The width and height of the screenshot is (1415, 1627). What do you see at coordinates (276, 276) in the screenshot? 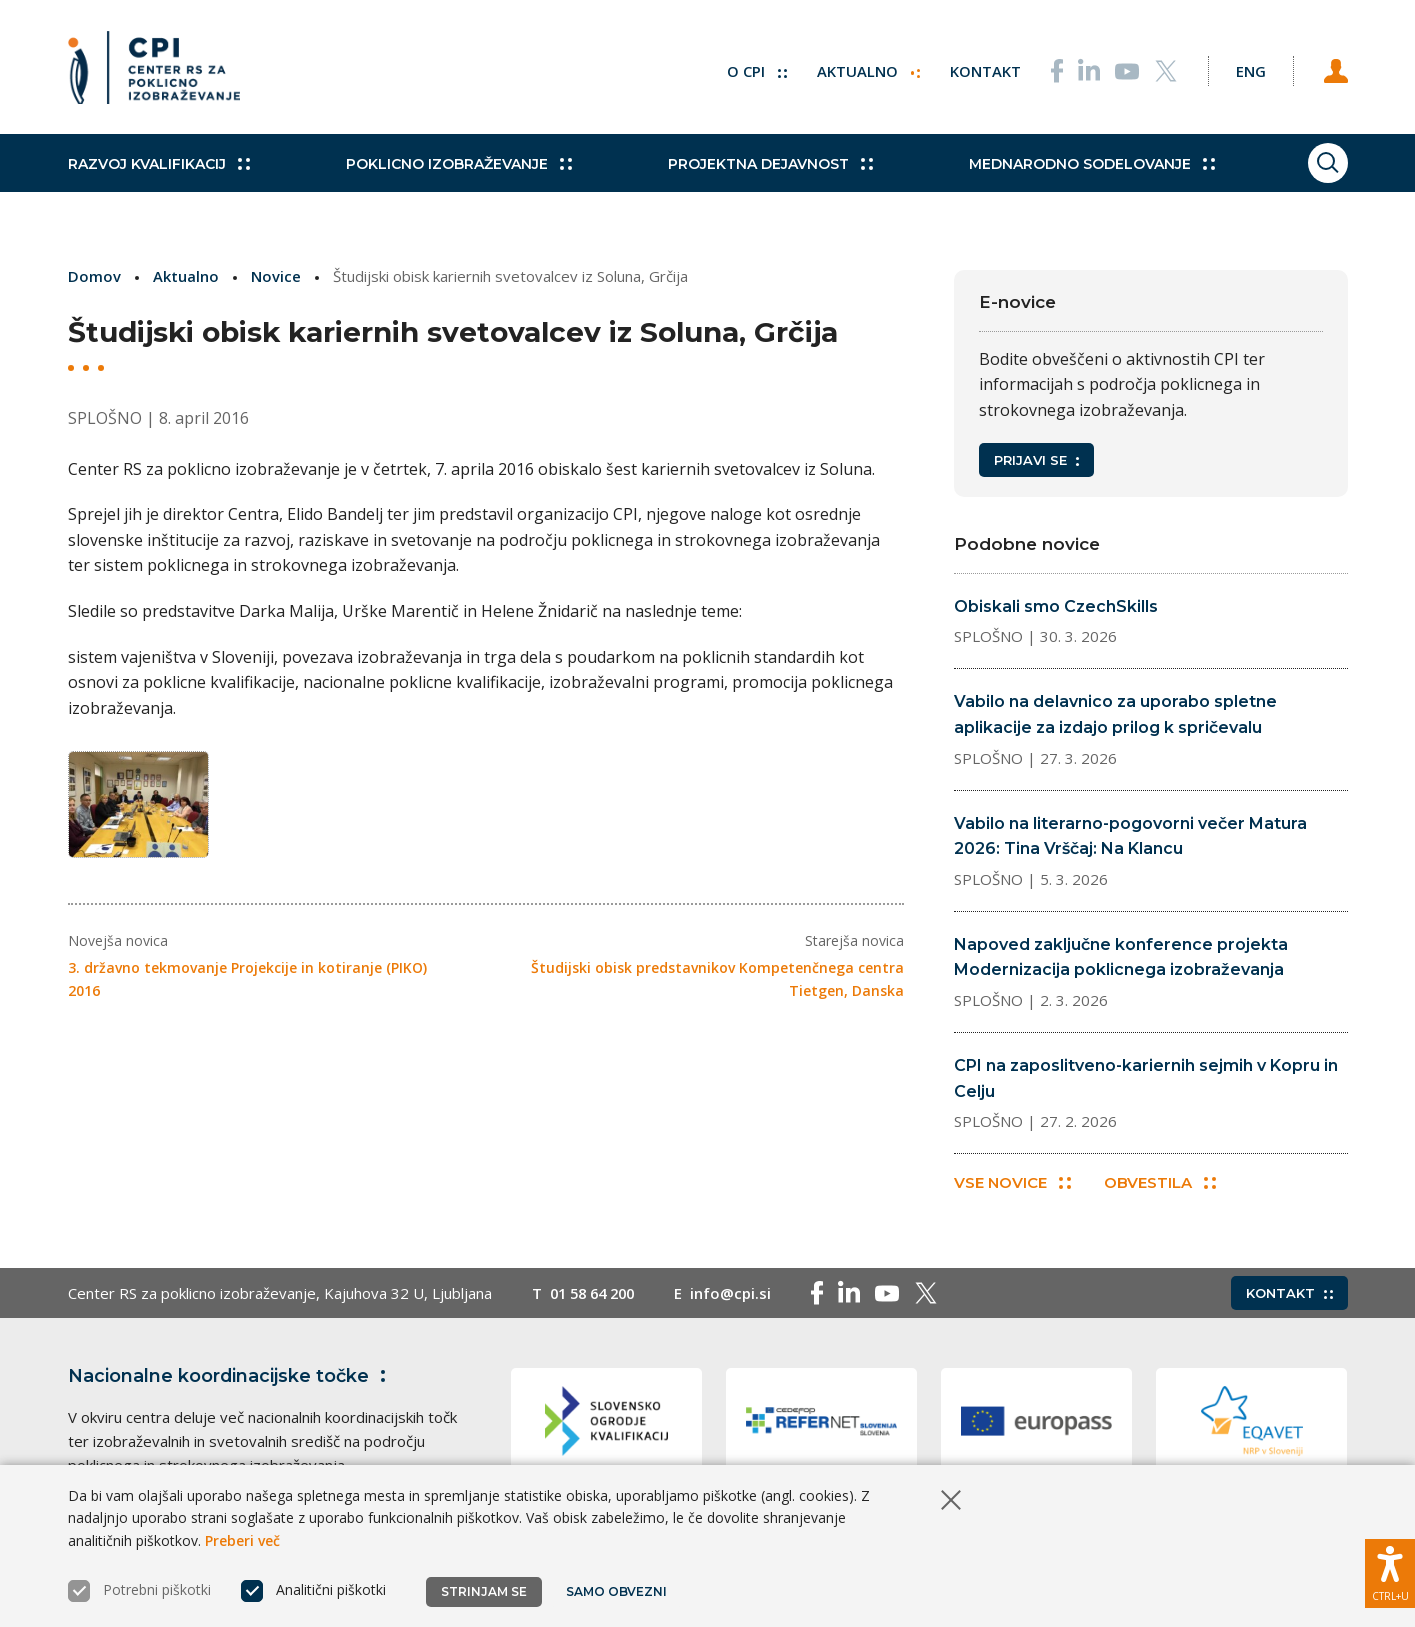
I see `Novice` at bounding box center [276, 276].